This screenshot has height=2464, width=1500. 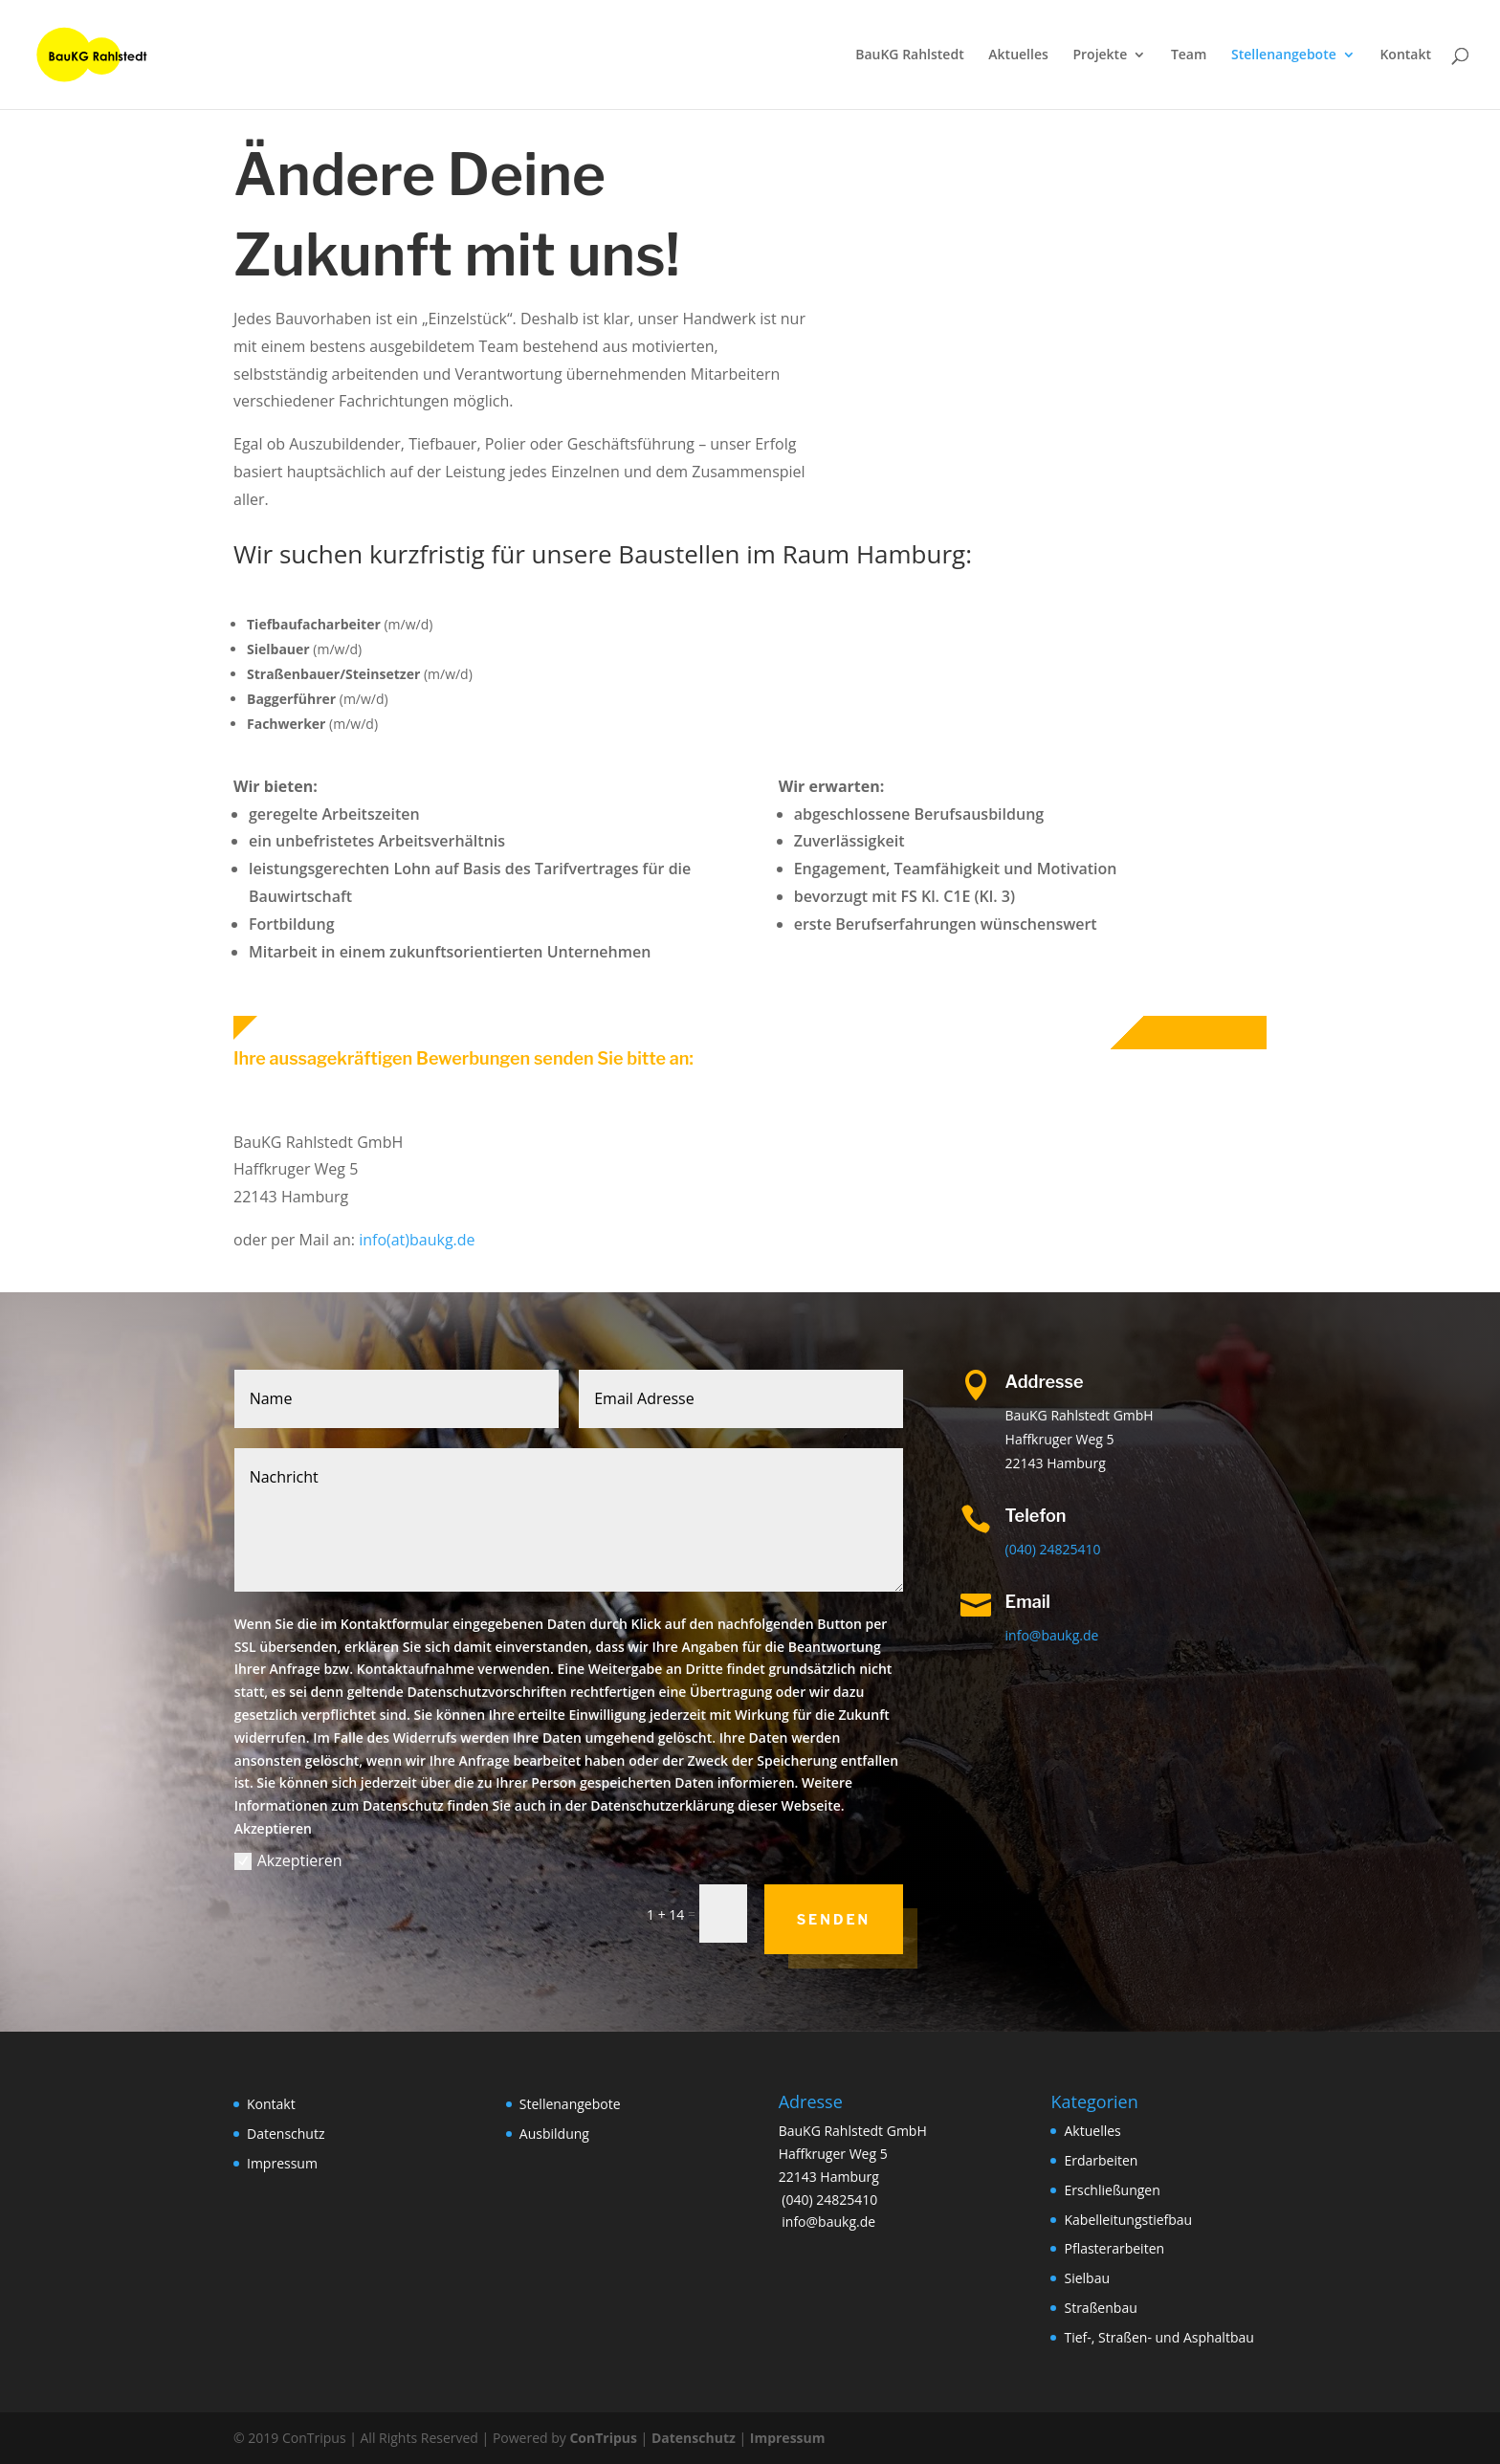 I want to click on Aktuelles, so click(x=1018, y=55).